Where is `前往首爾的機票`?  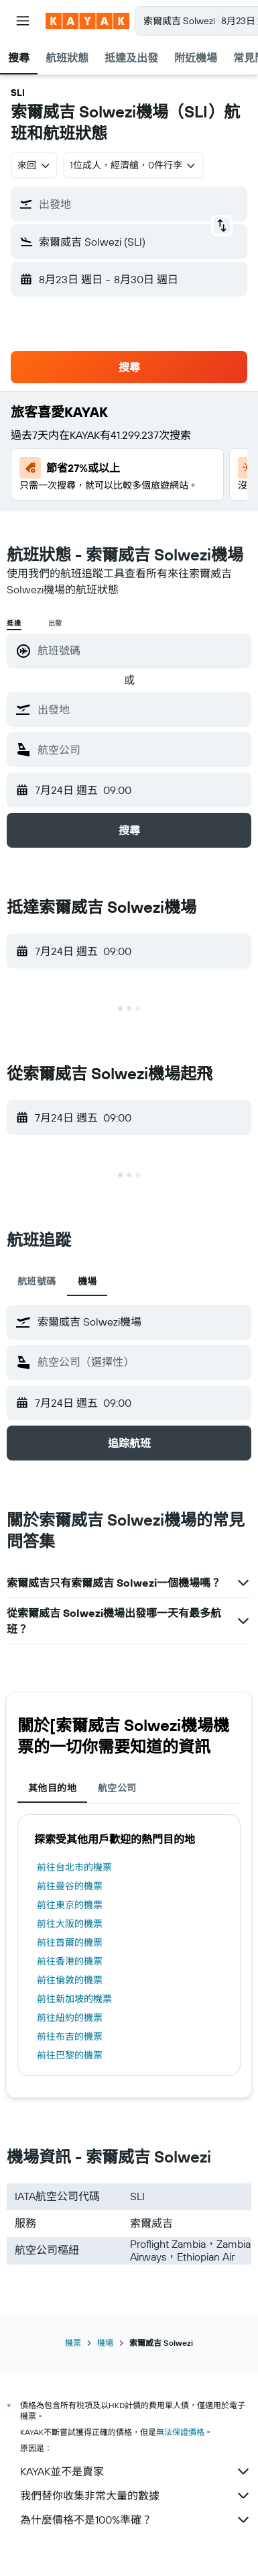
前往首爾的機票 is located at coordinates (70, 1942).